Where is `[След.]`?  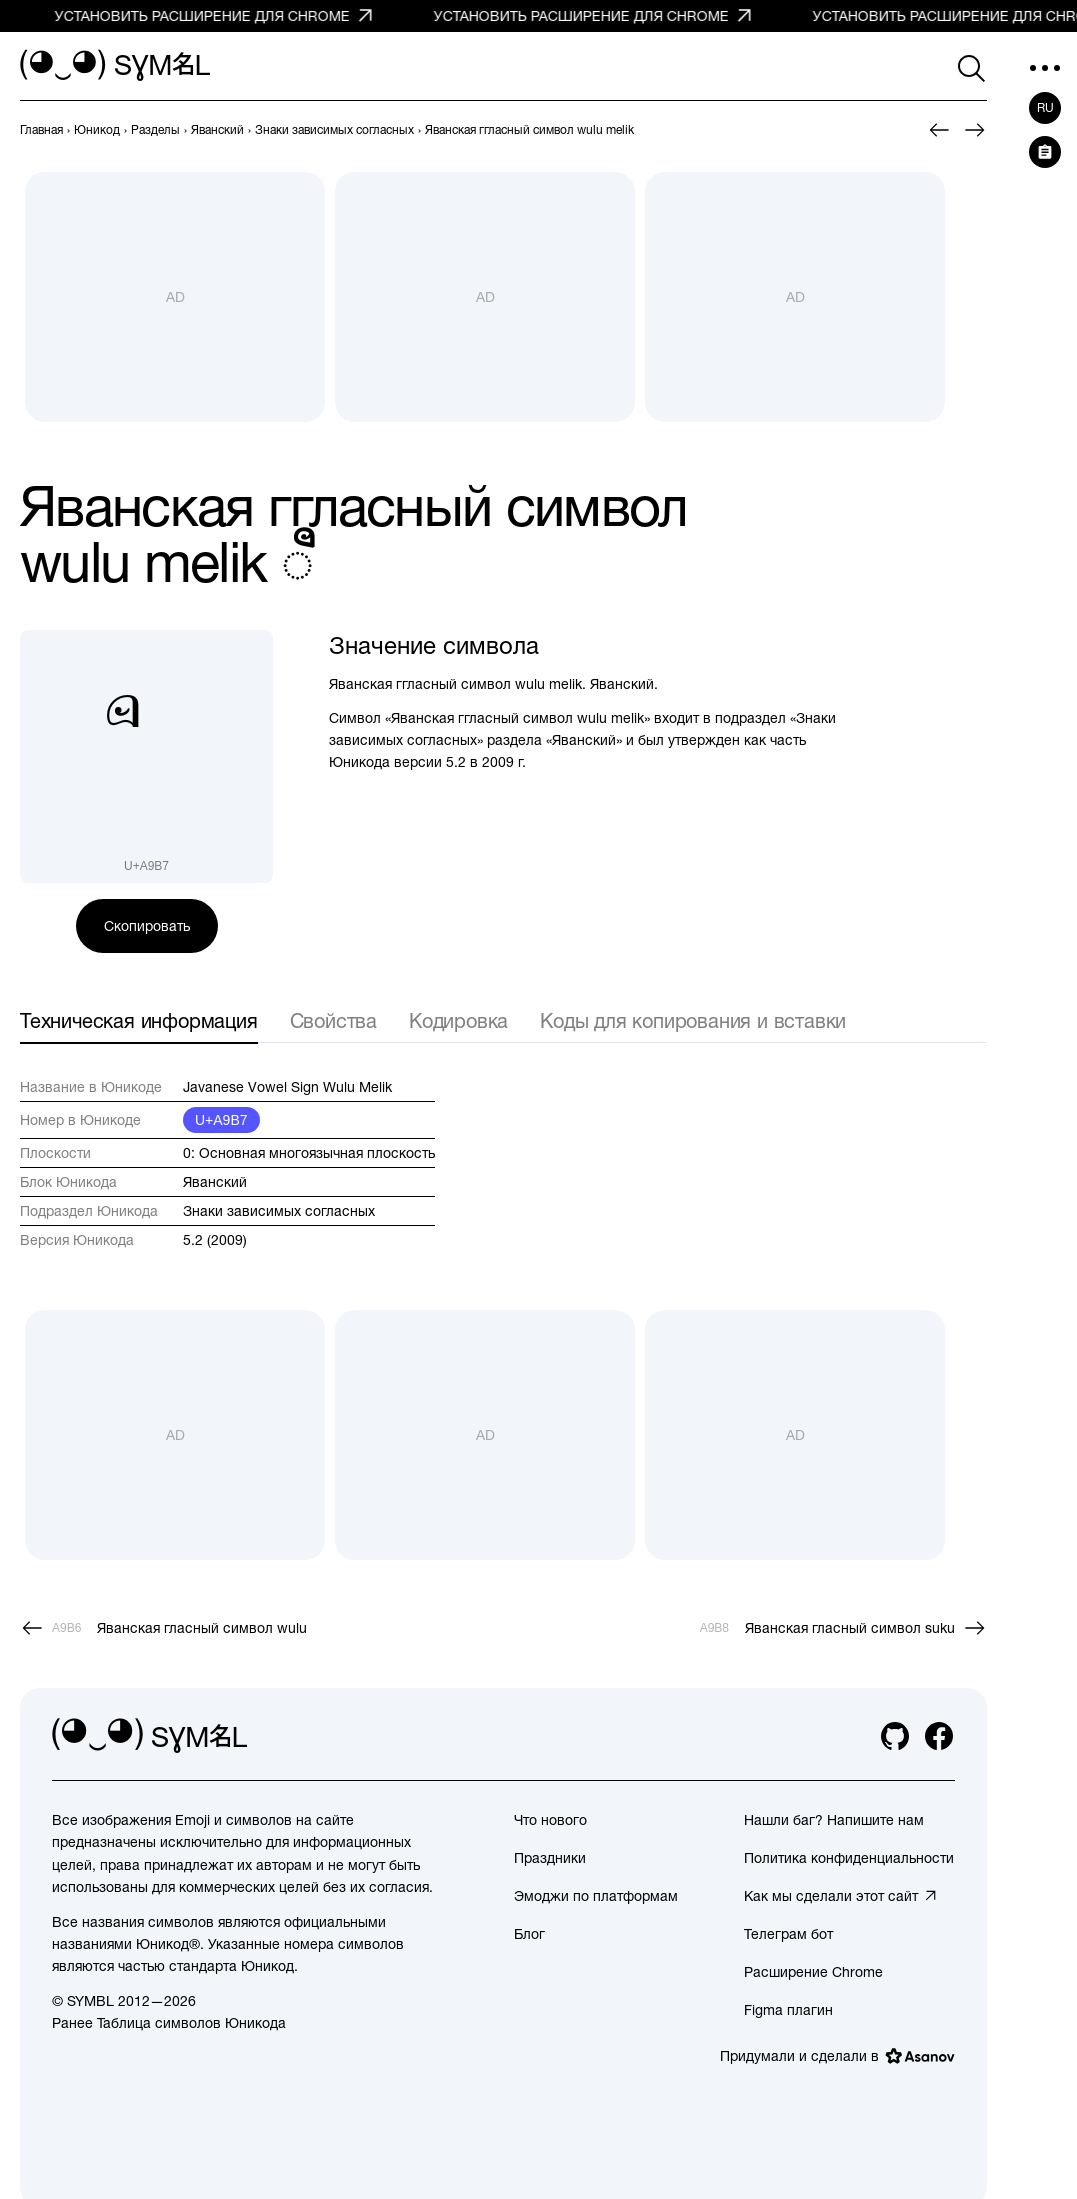 [След.] is located at coordinates (975, 130).